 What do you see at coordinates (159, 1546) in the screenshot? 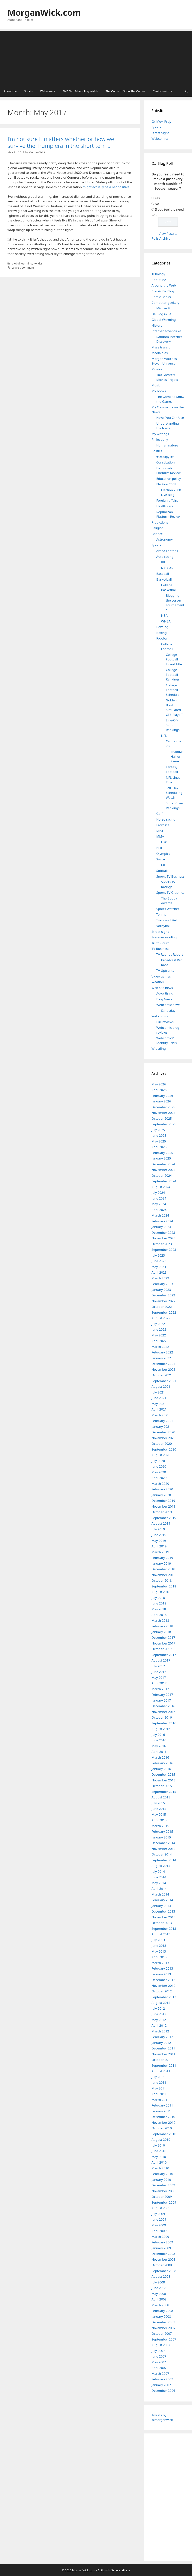
I see `April 2019` at bounding box center [159, 1546].